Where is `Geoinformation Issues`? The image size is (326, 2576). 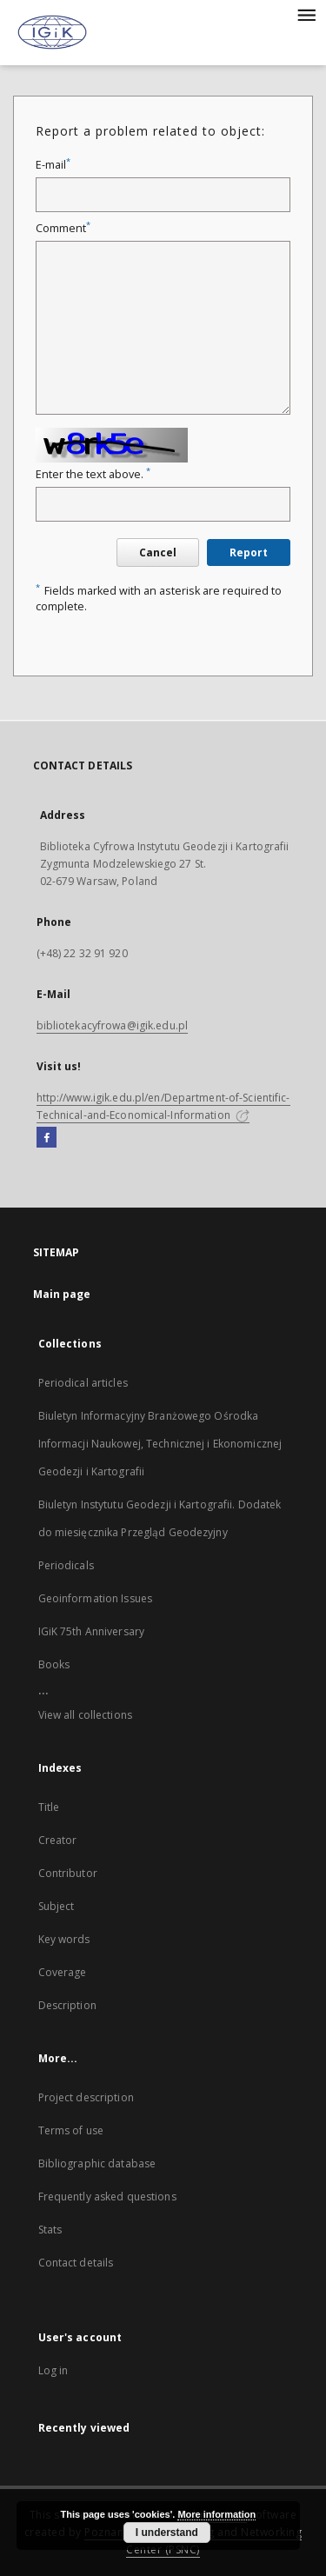
Geoinformation Issues is located at coordinates (95, 1598).